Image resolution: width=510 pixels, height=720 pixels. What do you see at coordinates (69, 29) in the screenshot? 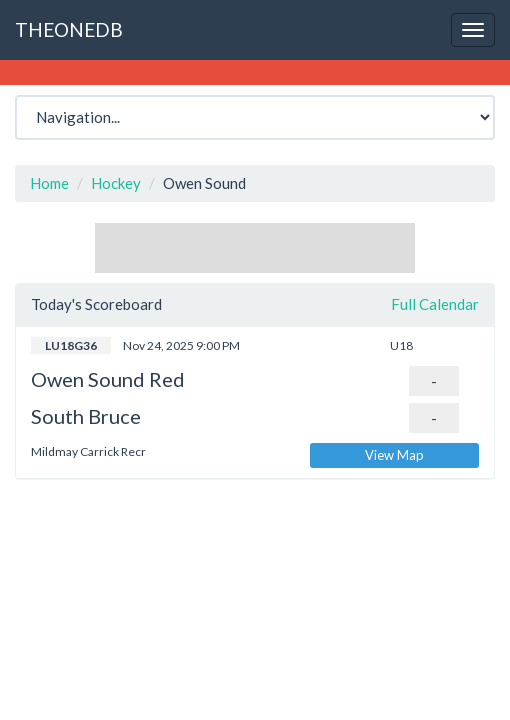
I see `THEONEDB` at bounding box center [69, 29].